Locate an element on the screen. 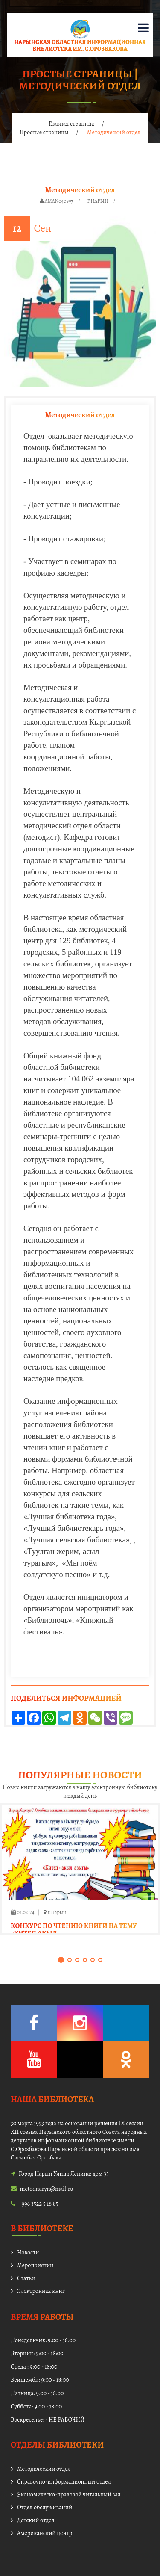 The width and height of the screenshot is (160, 2576). Отдел обслуживаний is located at coordinates (44, 2507).